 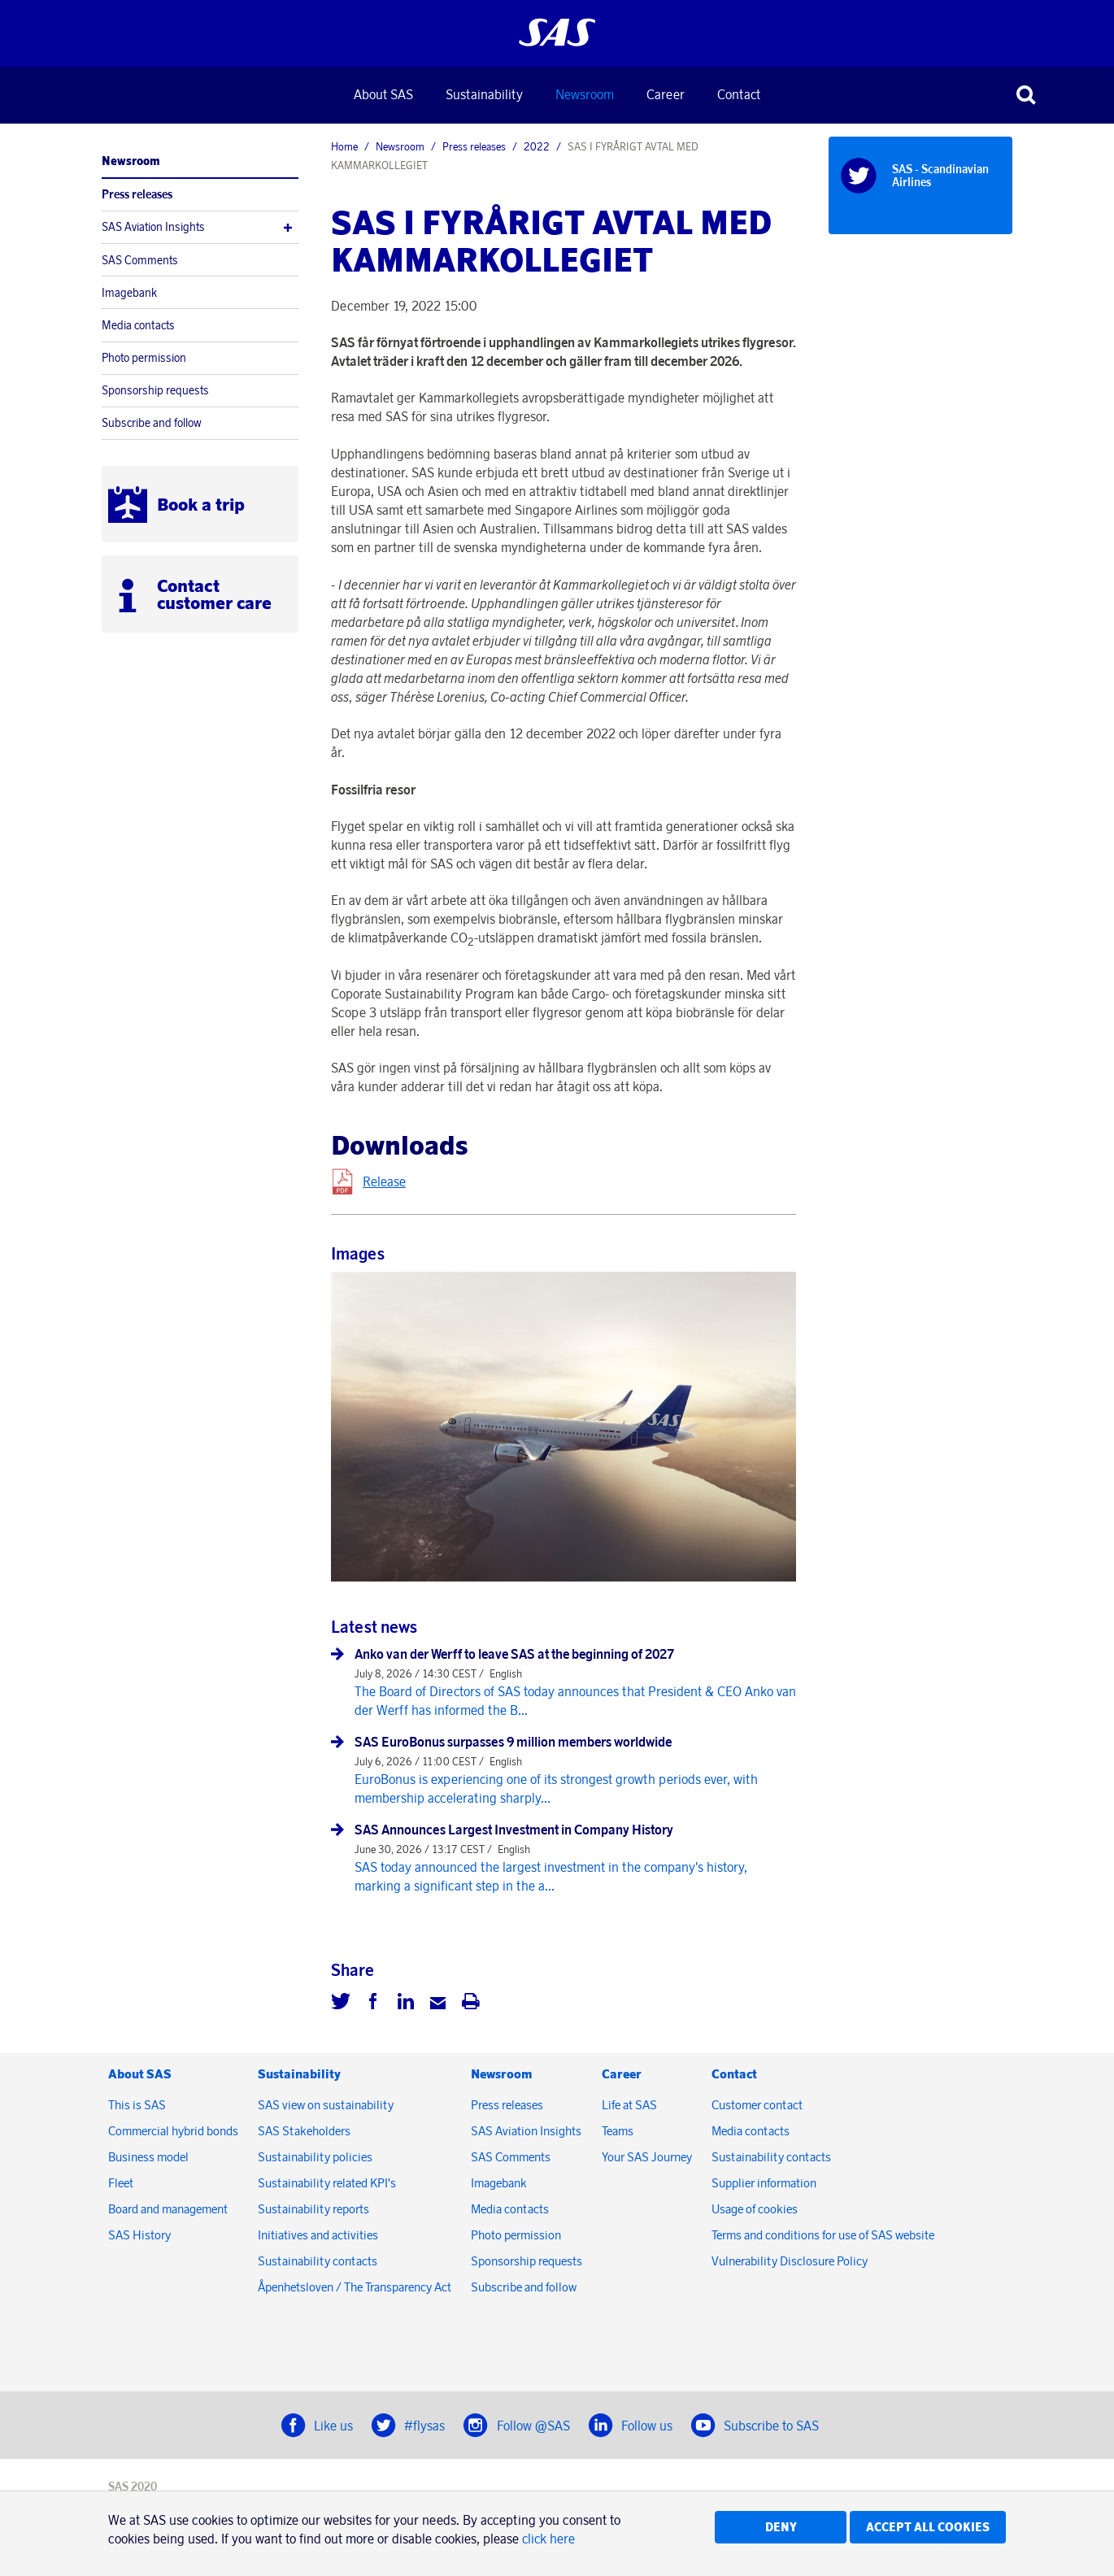 What do you see at coordinates (318, 2235) in the screenshot?
I see `Initiatives and activities` at bounding box center [318, 2235].